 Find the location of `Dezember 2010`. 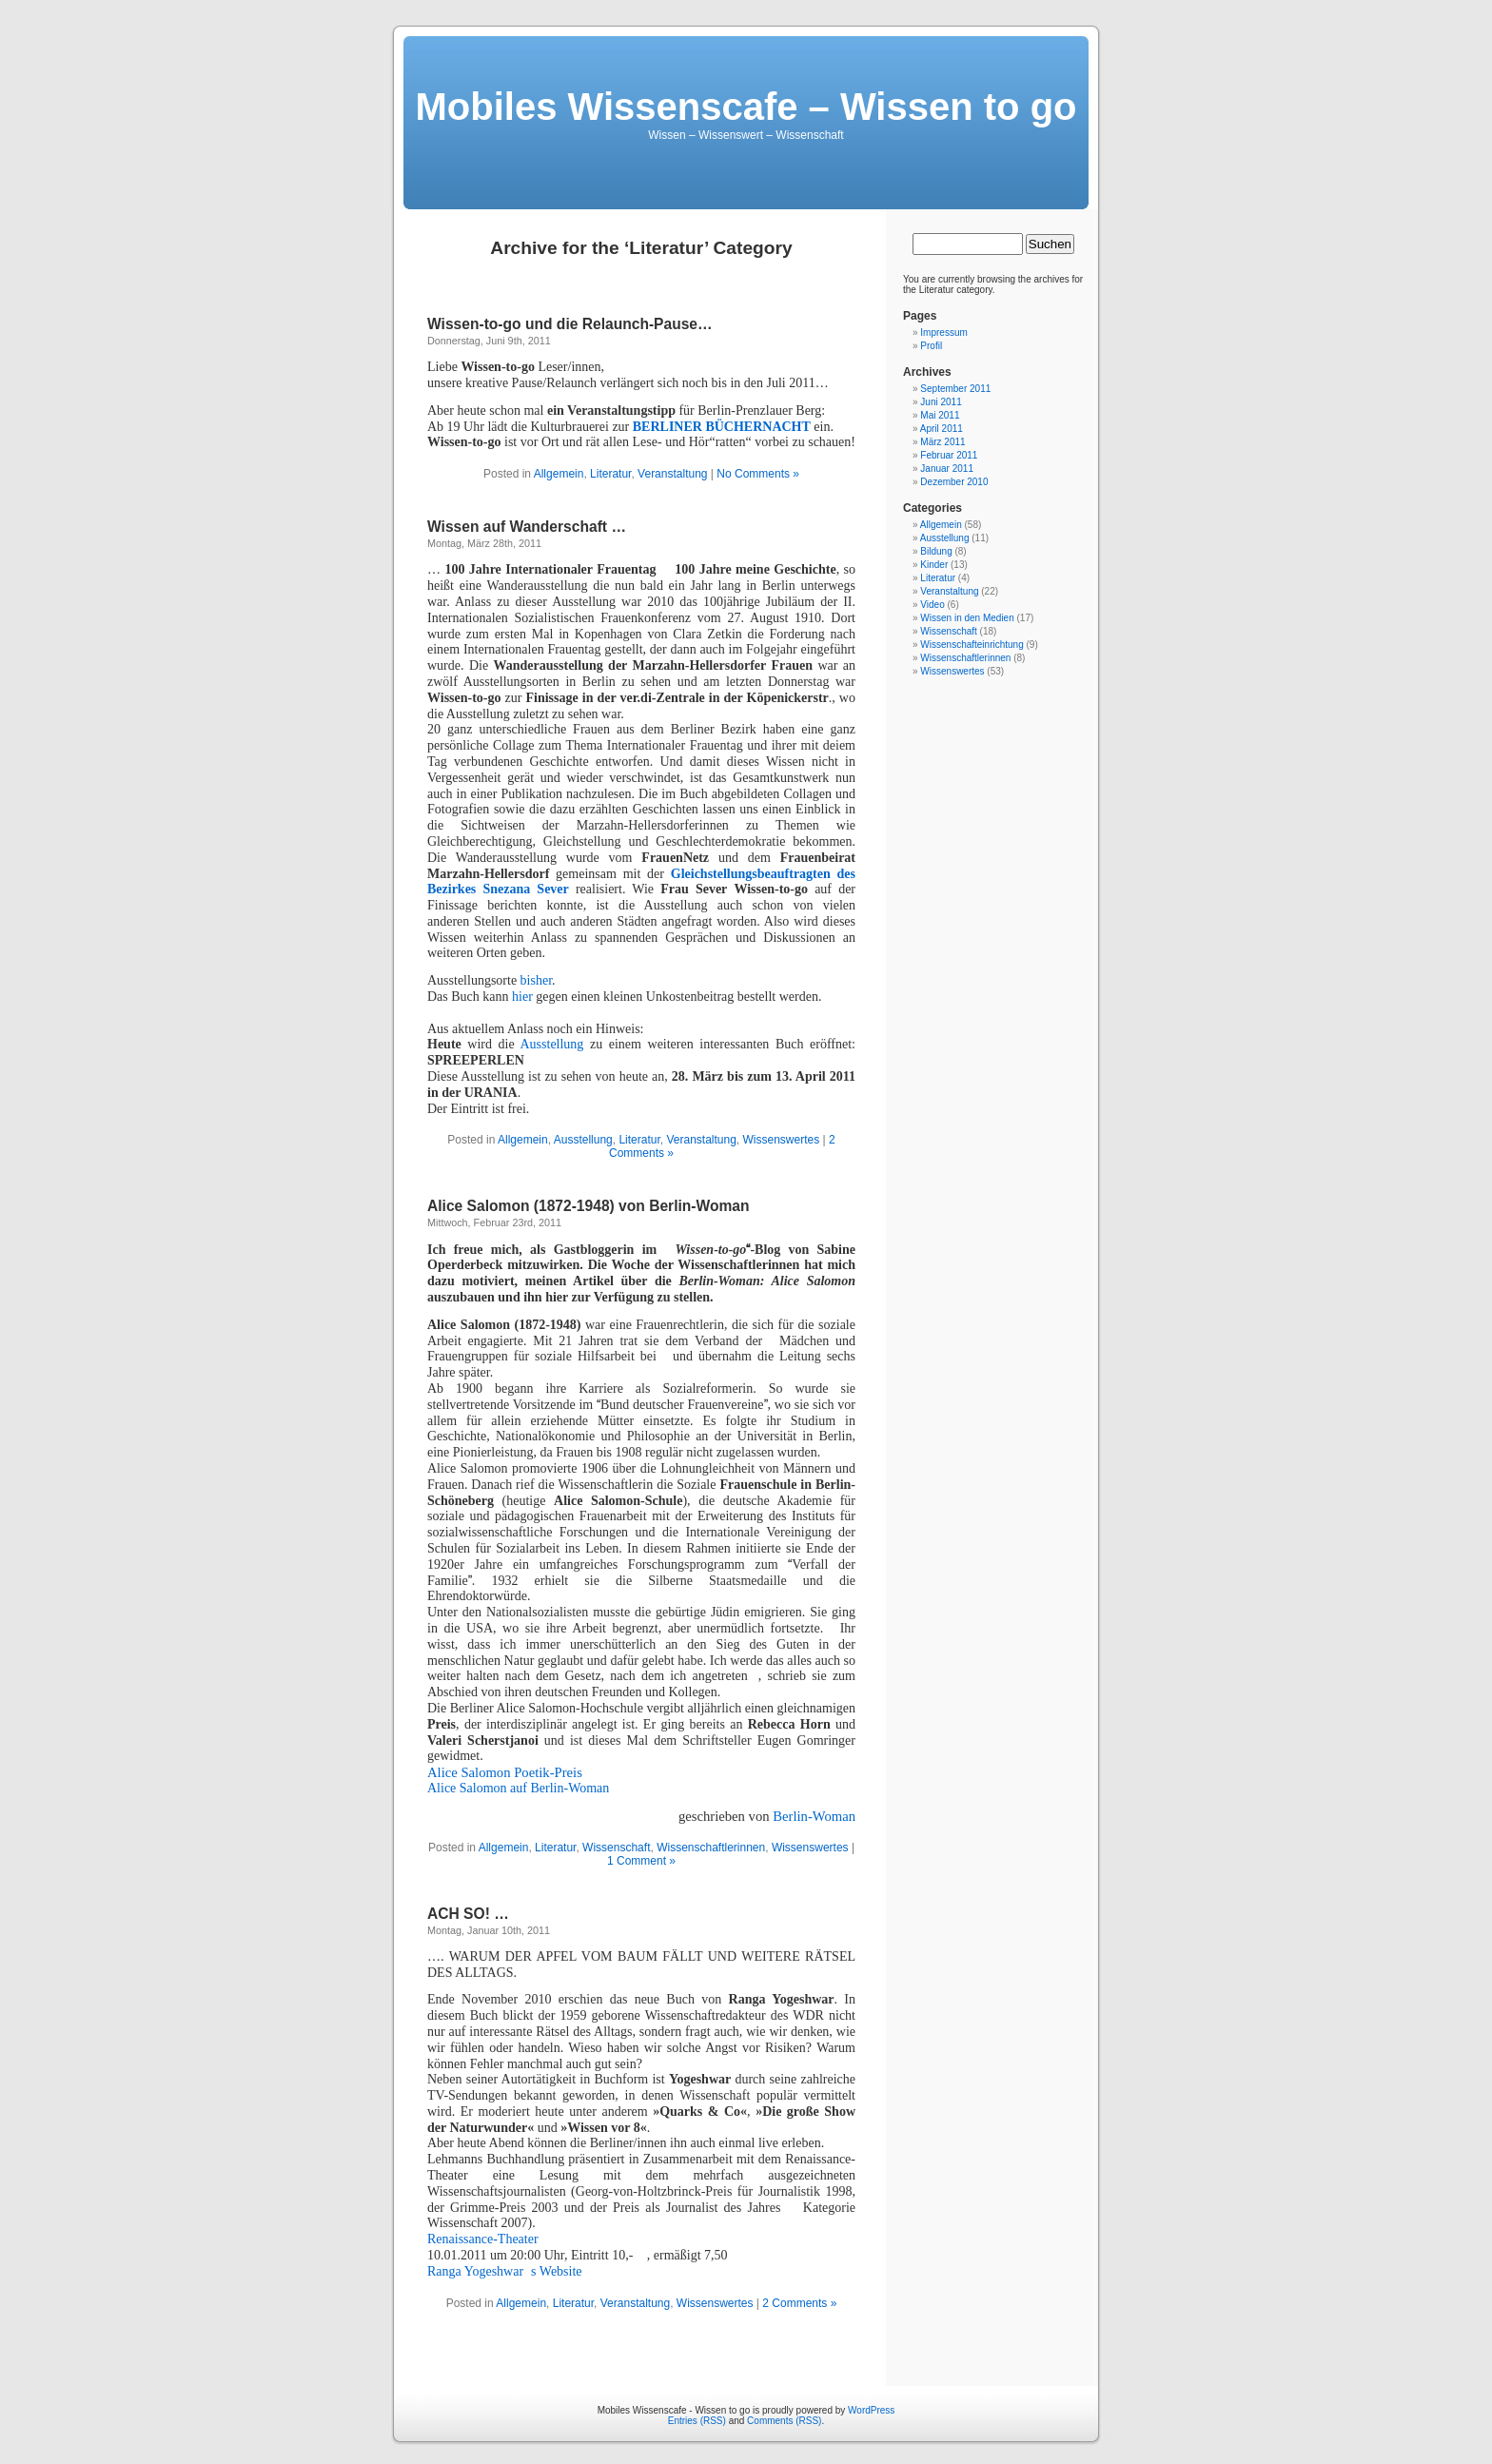

Dezember 2010 is located at coordinates (954, 482).